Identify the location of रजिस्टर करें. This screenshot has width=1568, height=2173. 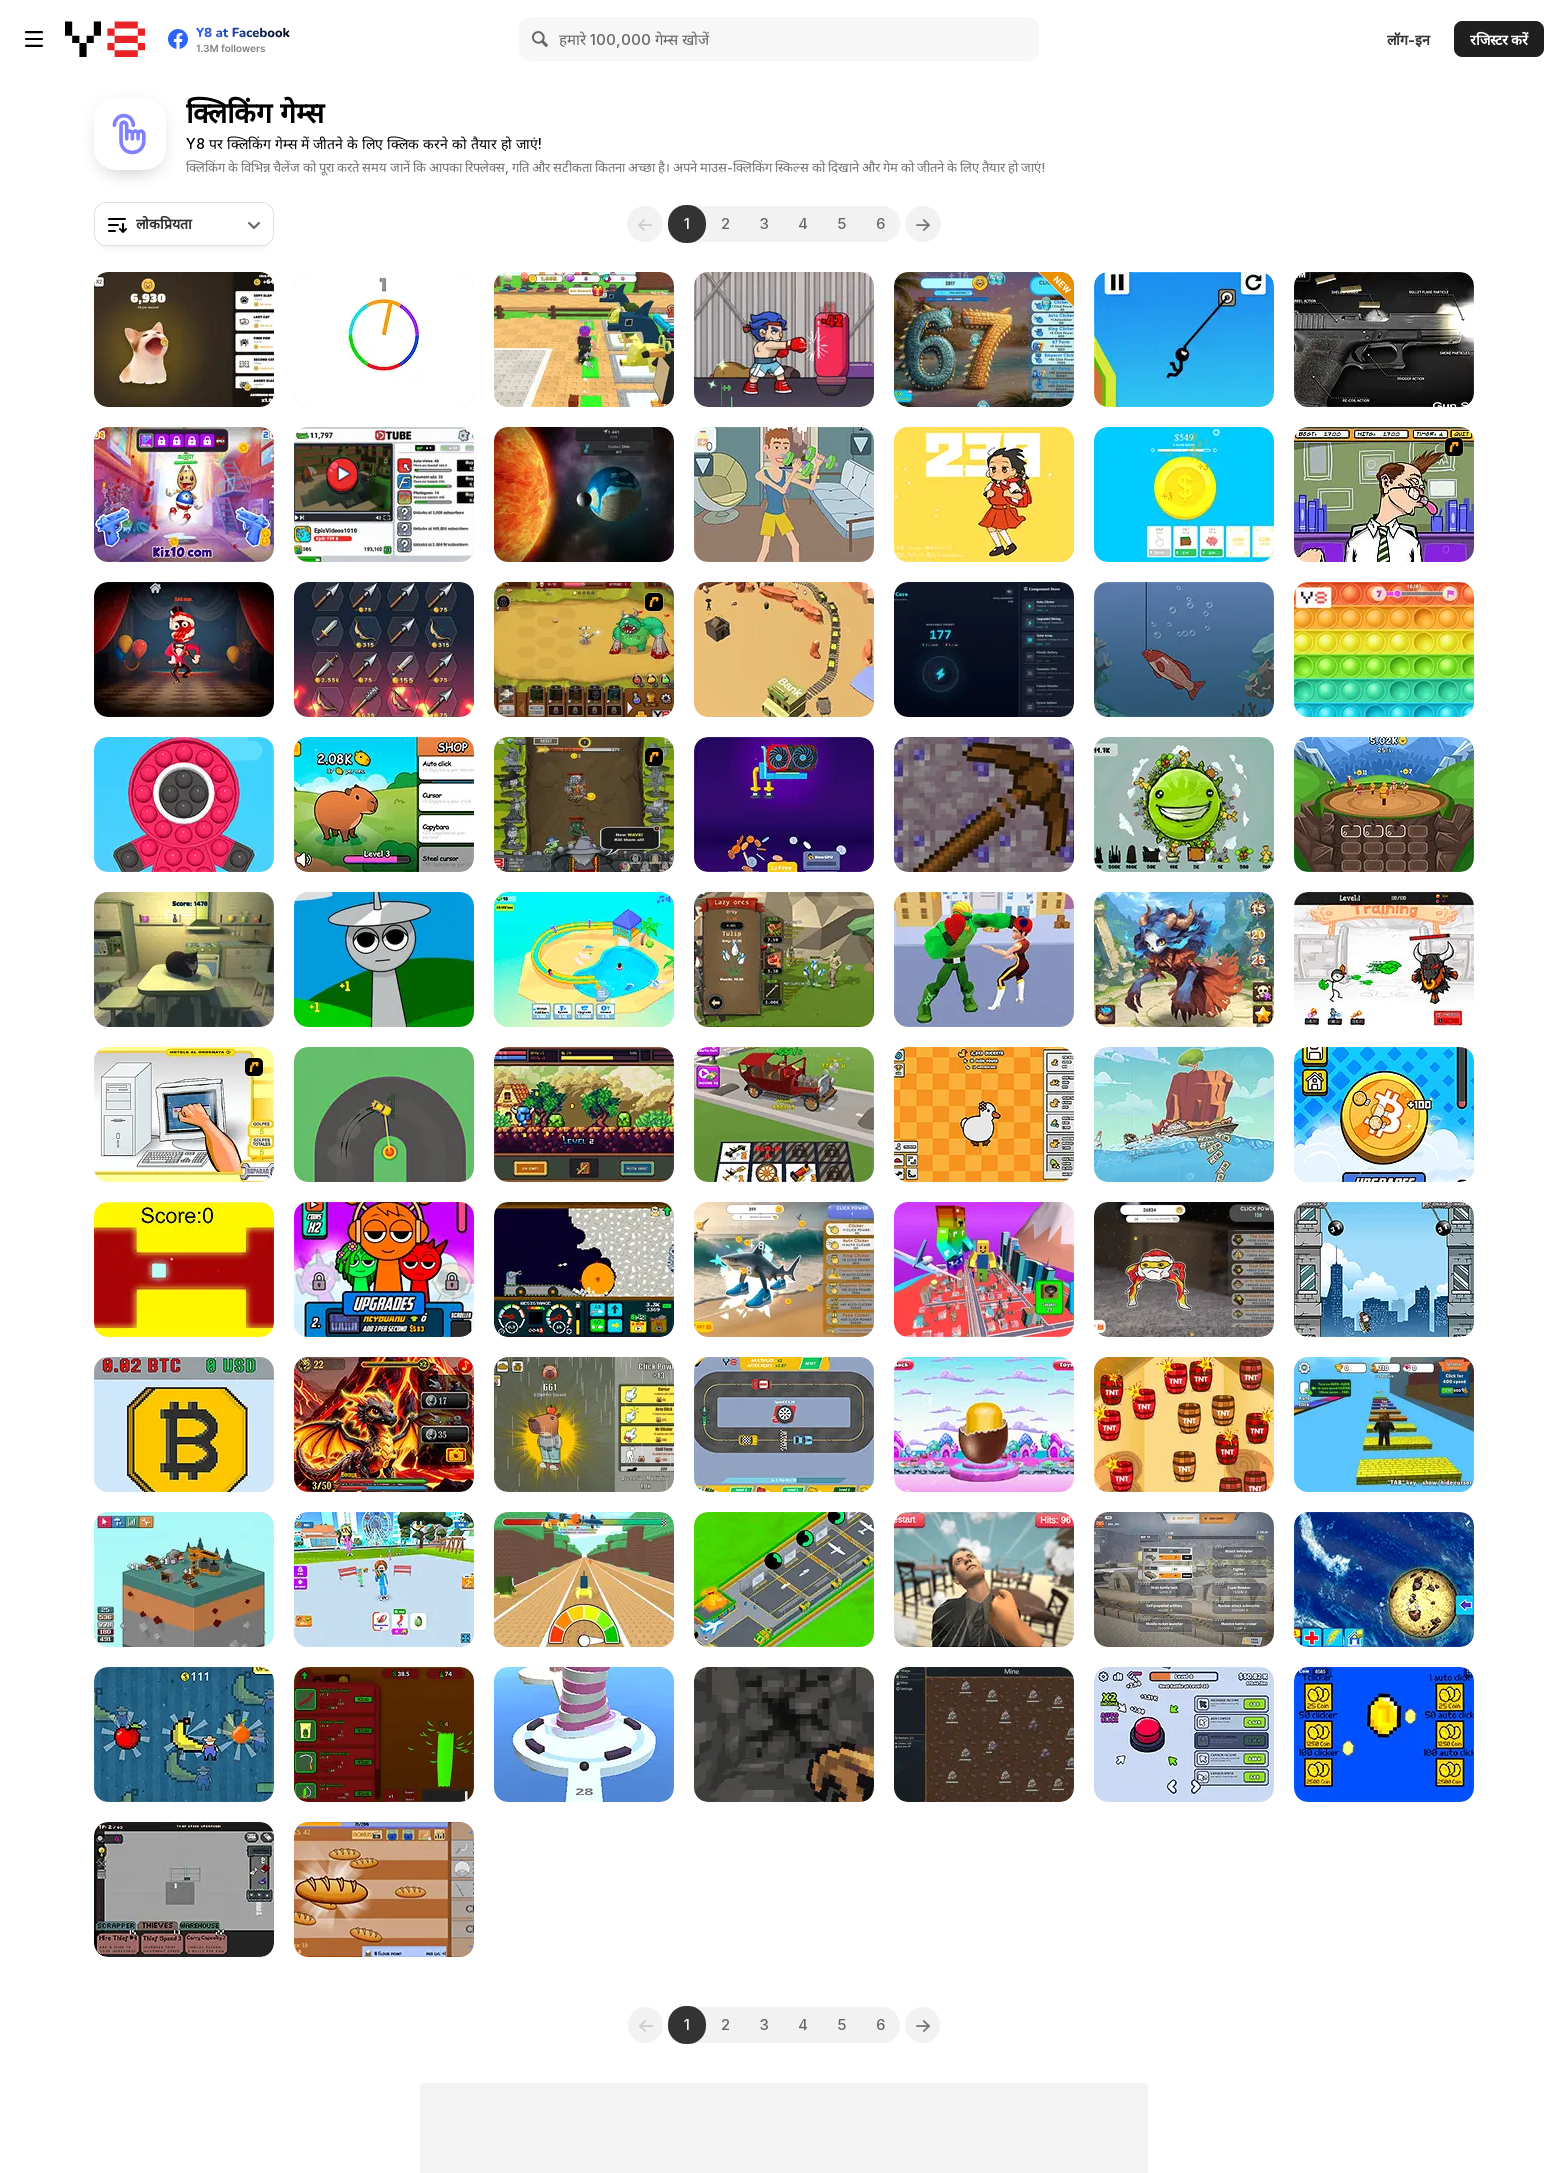
(1499, 39).